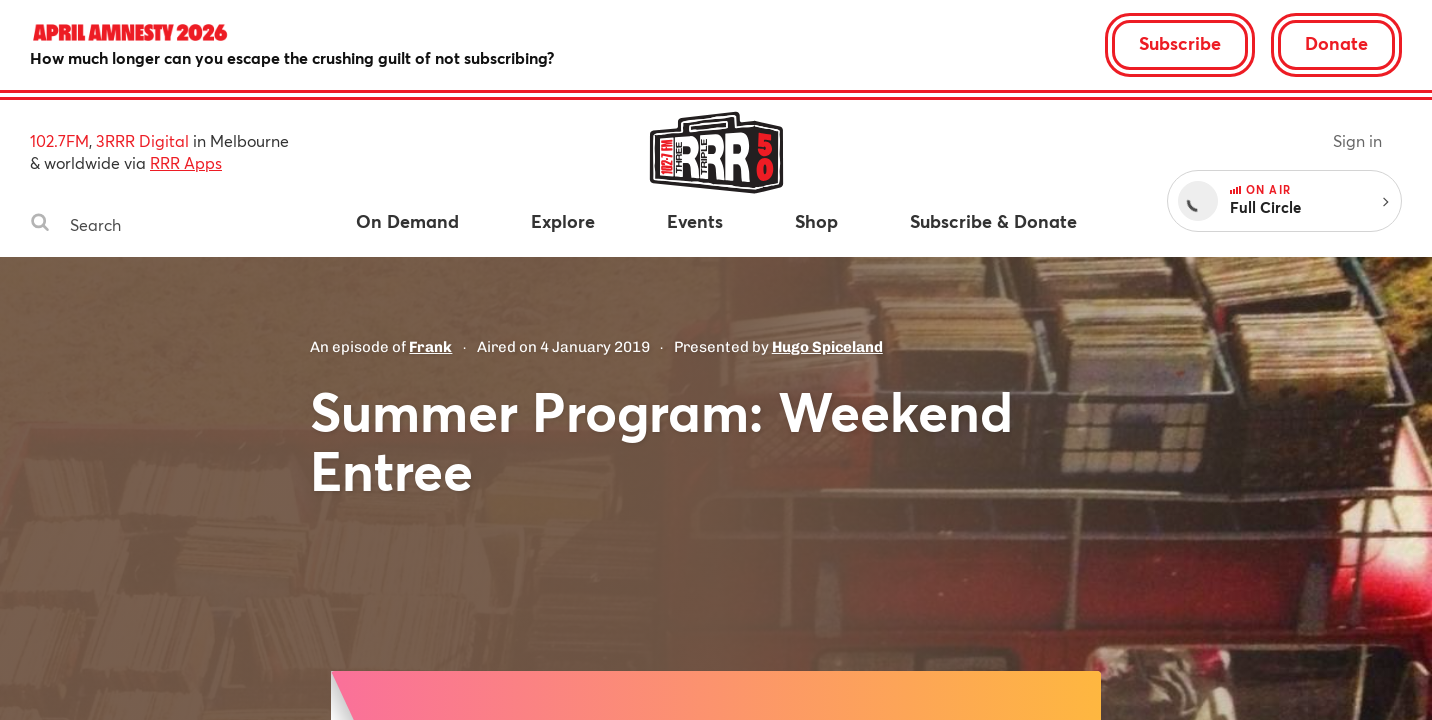 Image resolution: width=1432 pixels, height=720 pixels. I want to click on Frank, so click(430, 347).